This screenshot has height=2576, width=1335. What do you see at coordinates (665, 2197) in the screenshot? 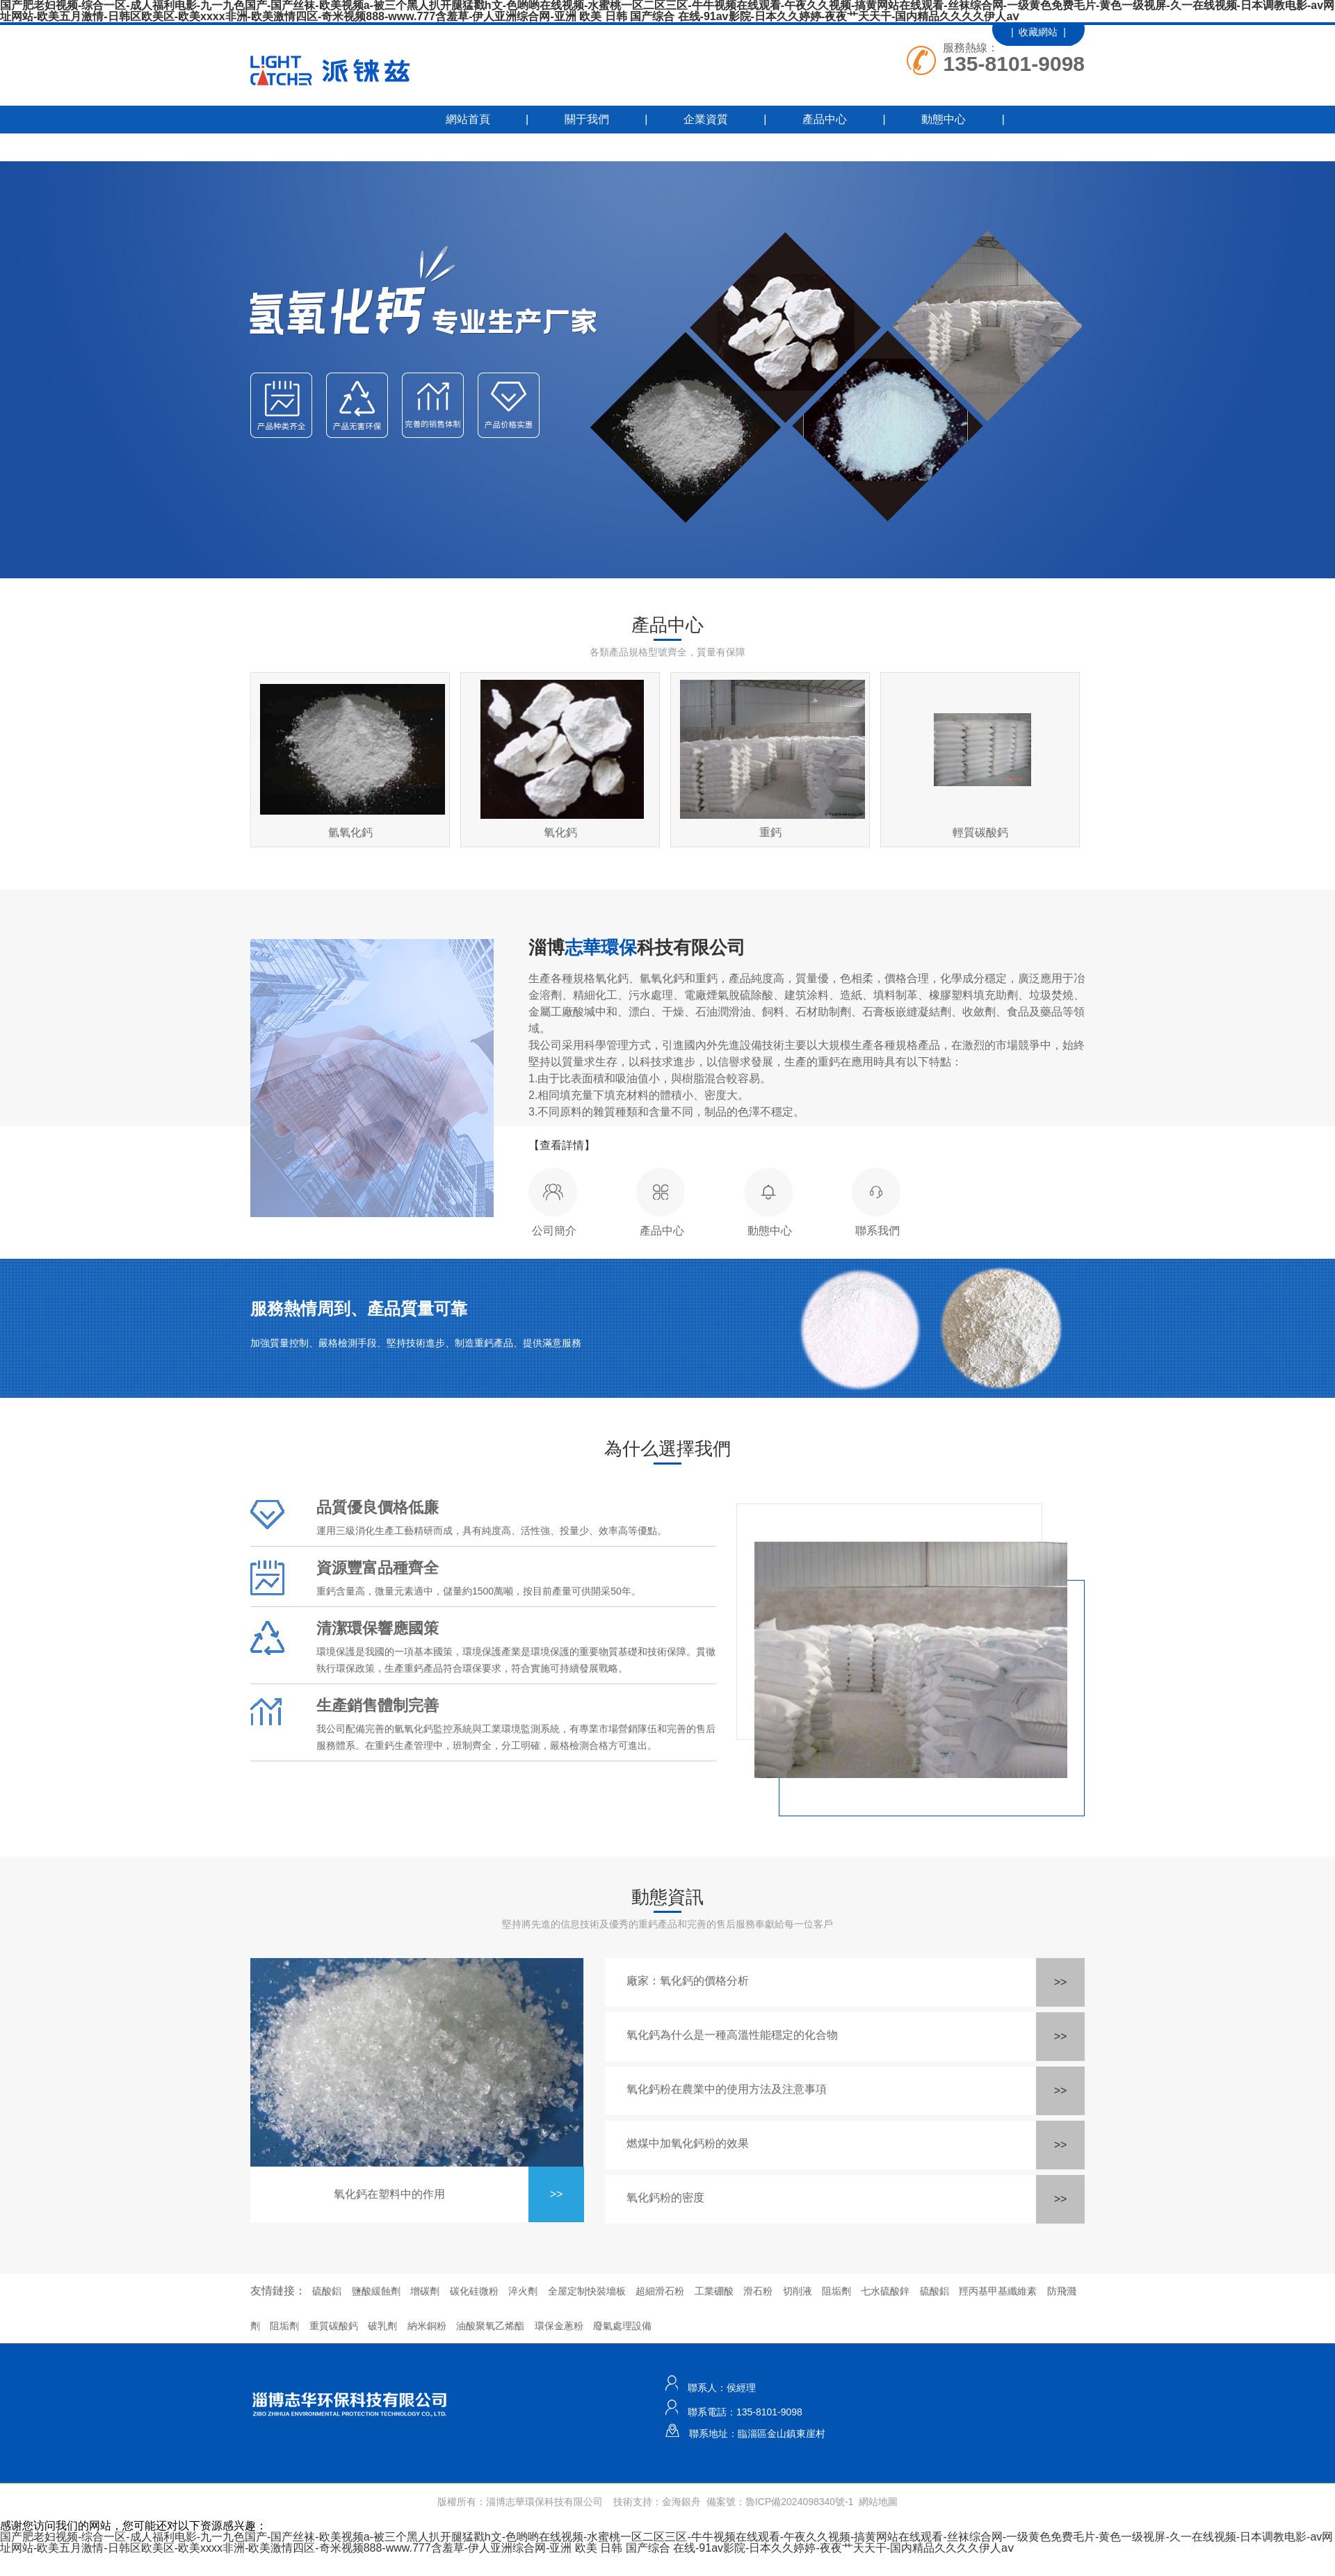
I see `氧化鈣粉的密度` at bounding box center [665, 2197].